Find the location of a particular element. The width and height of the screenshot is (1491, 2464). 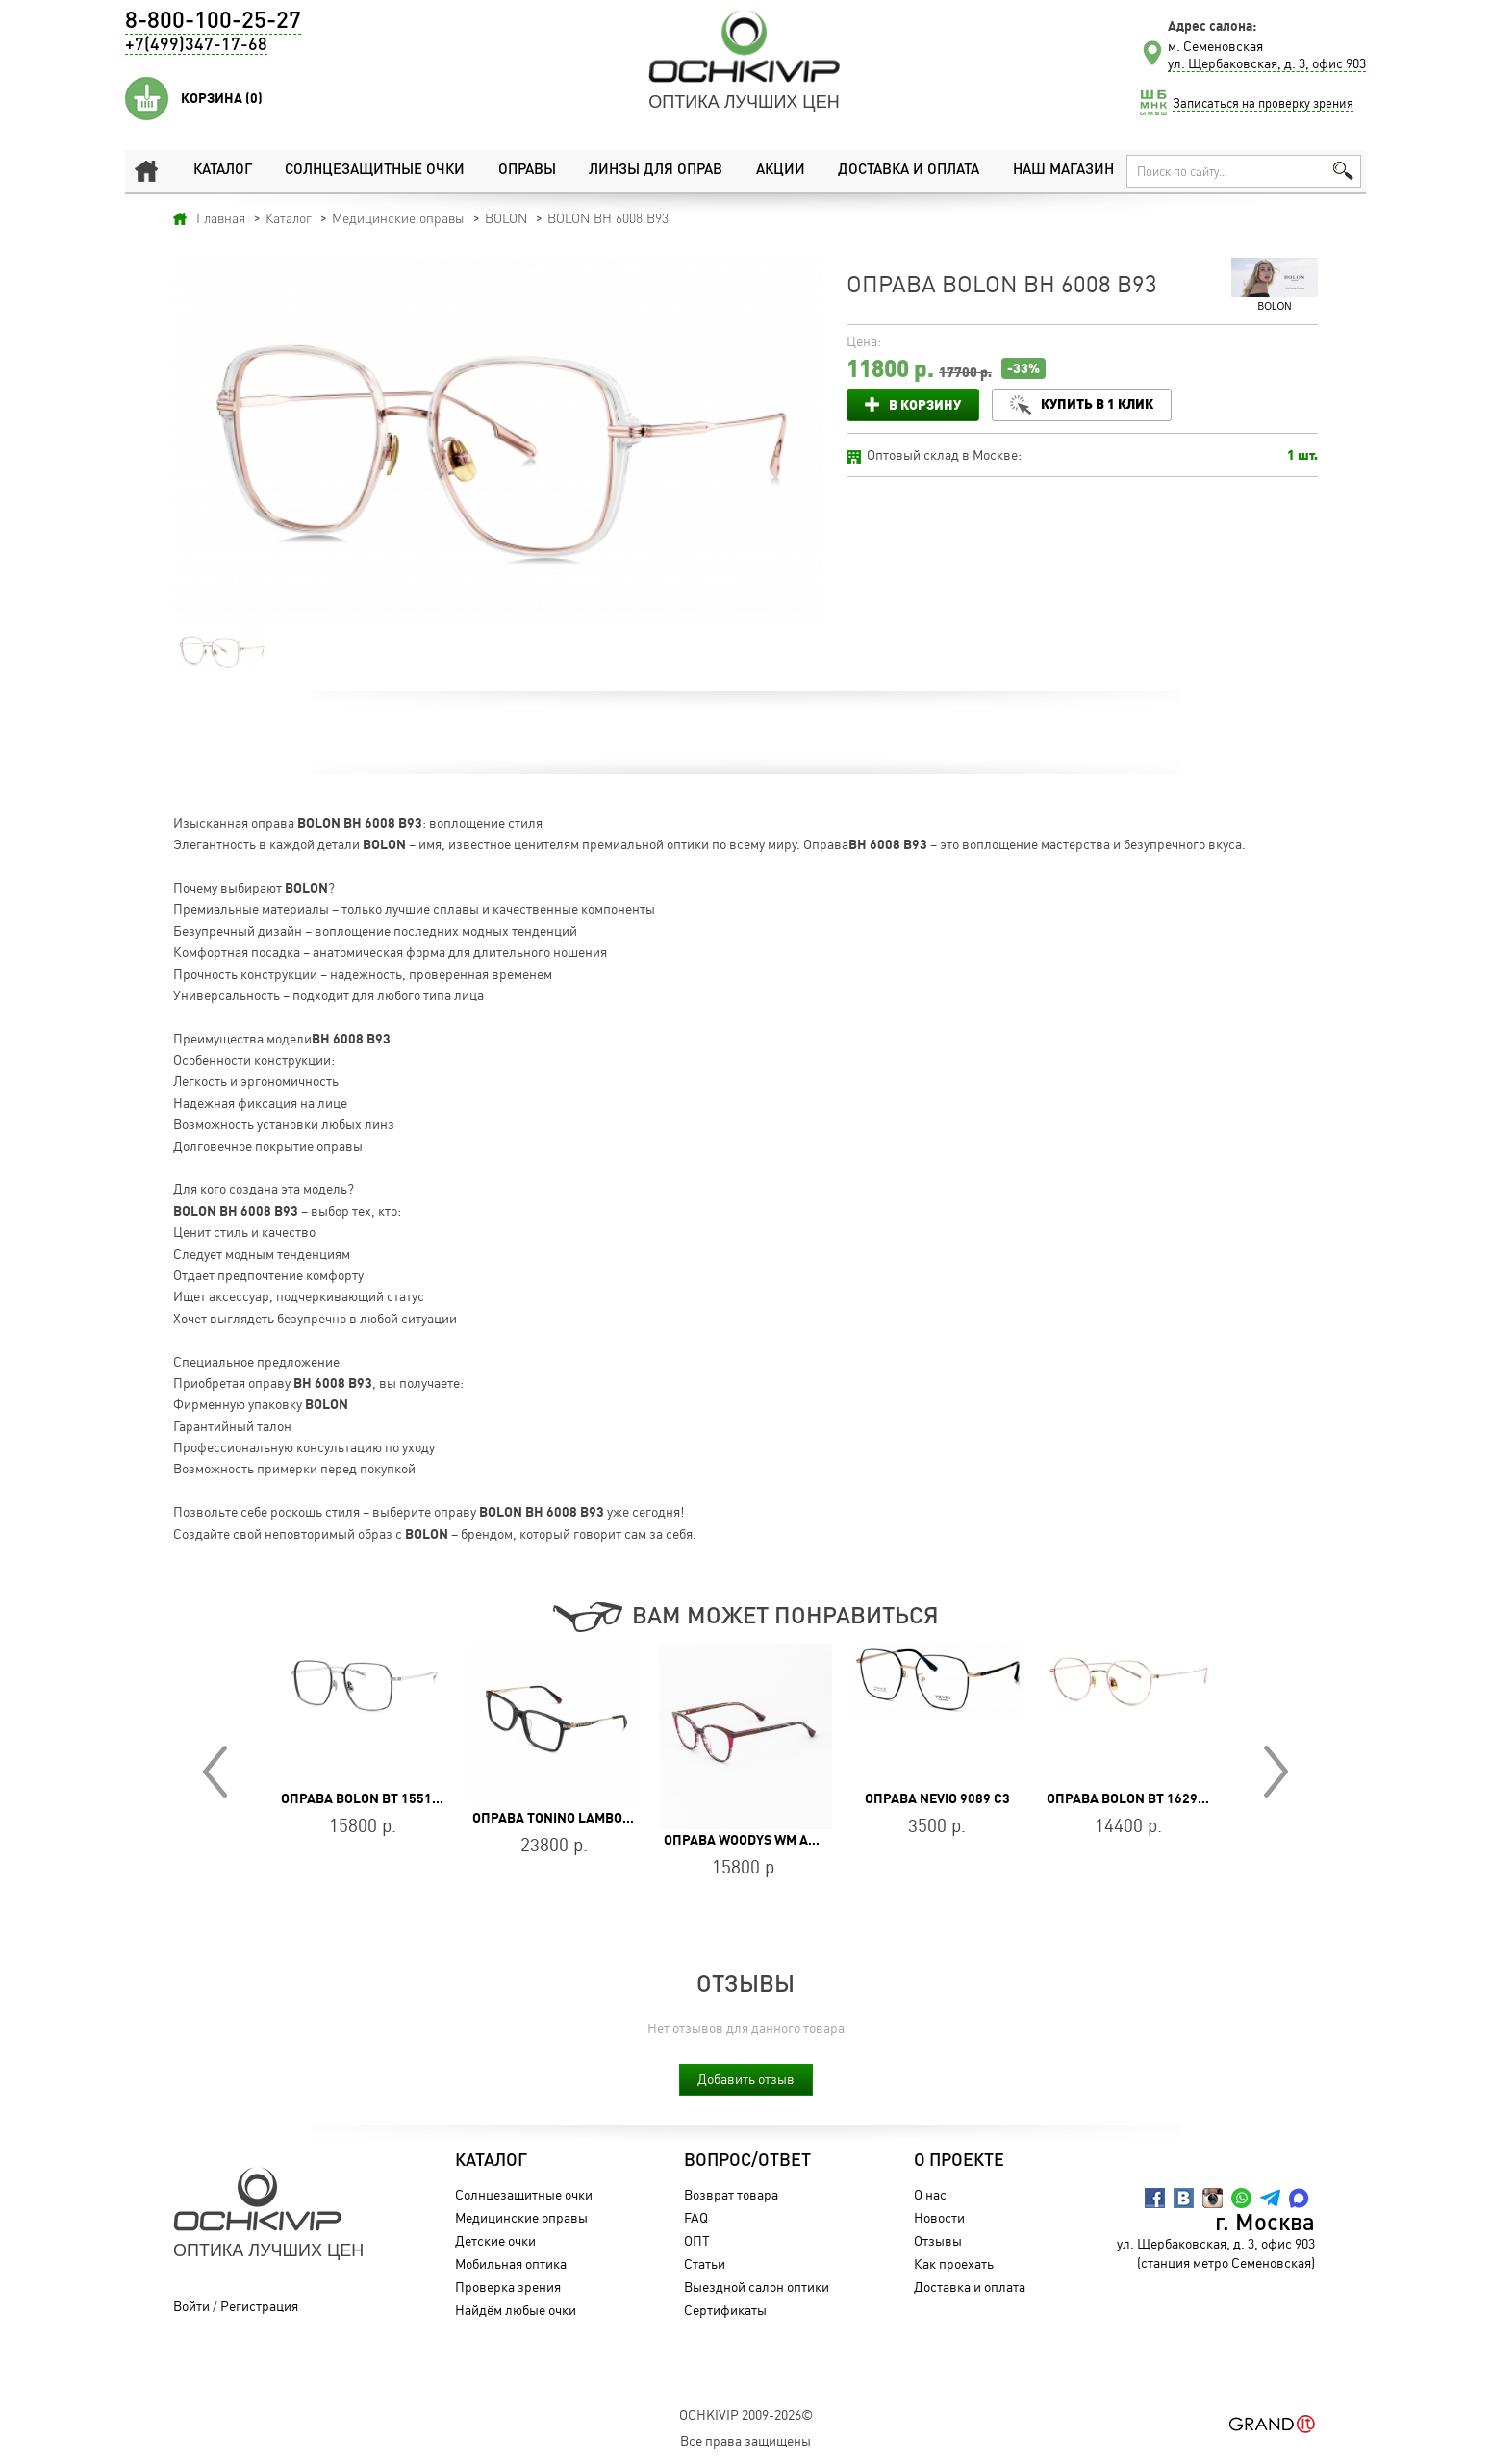

О проекте is located at coordinates (959, 2161).